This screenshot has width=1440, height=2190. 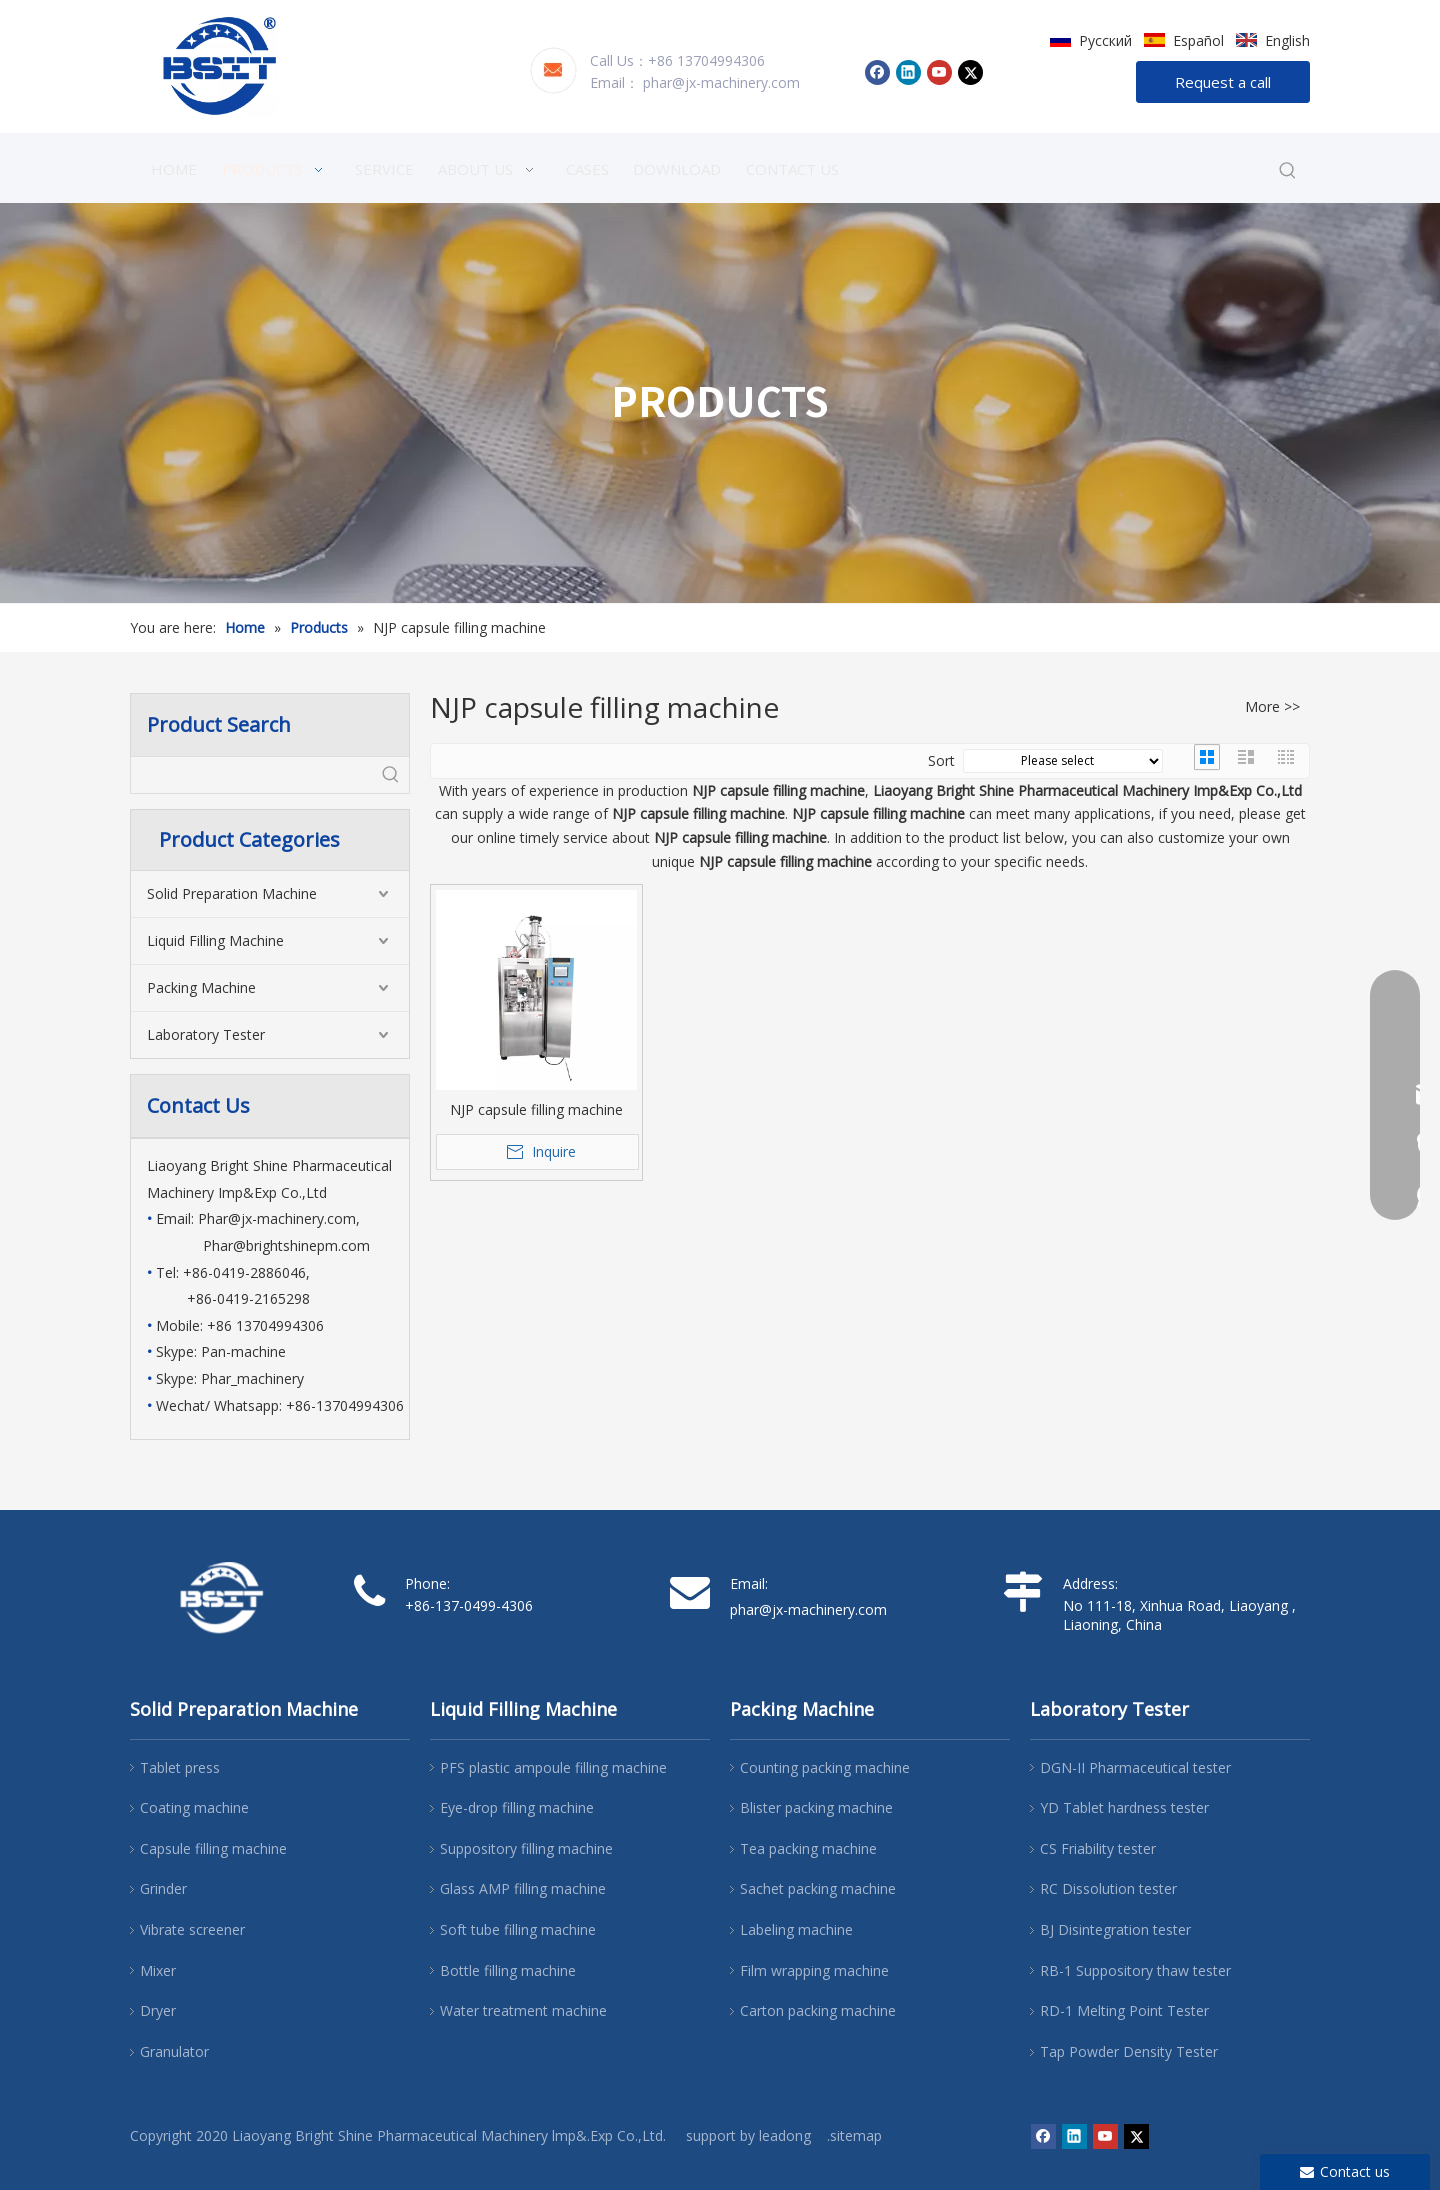 I want to click on Request a call, so click(x=1223, y=82).